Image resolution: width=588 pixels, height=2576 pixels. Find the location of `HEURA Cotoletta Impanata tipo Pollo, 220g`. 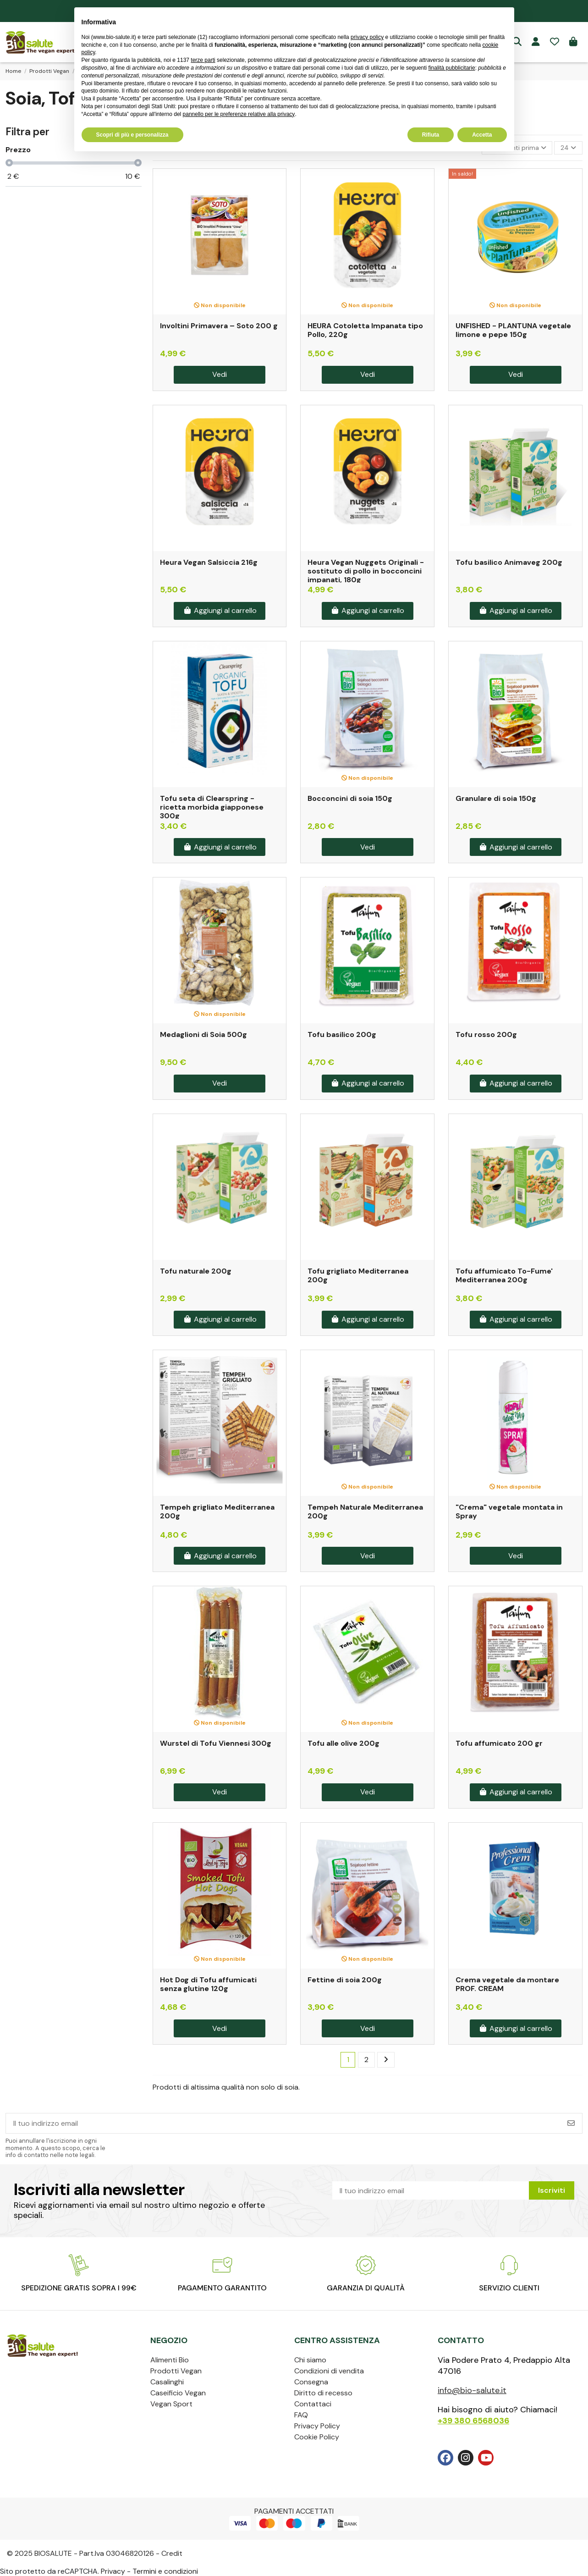

HEURA Cotoletta Impanata tipo Pollo, 220g is located at coordinates (365, 330).